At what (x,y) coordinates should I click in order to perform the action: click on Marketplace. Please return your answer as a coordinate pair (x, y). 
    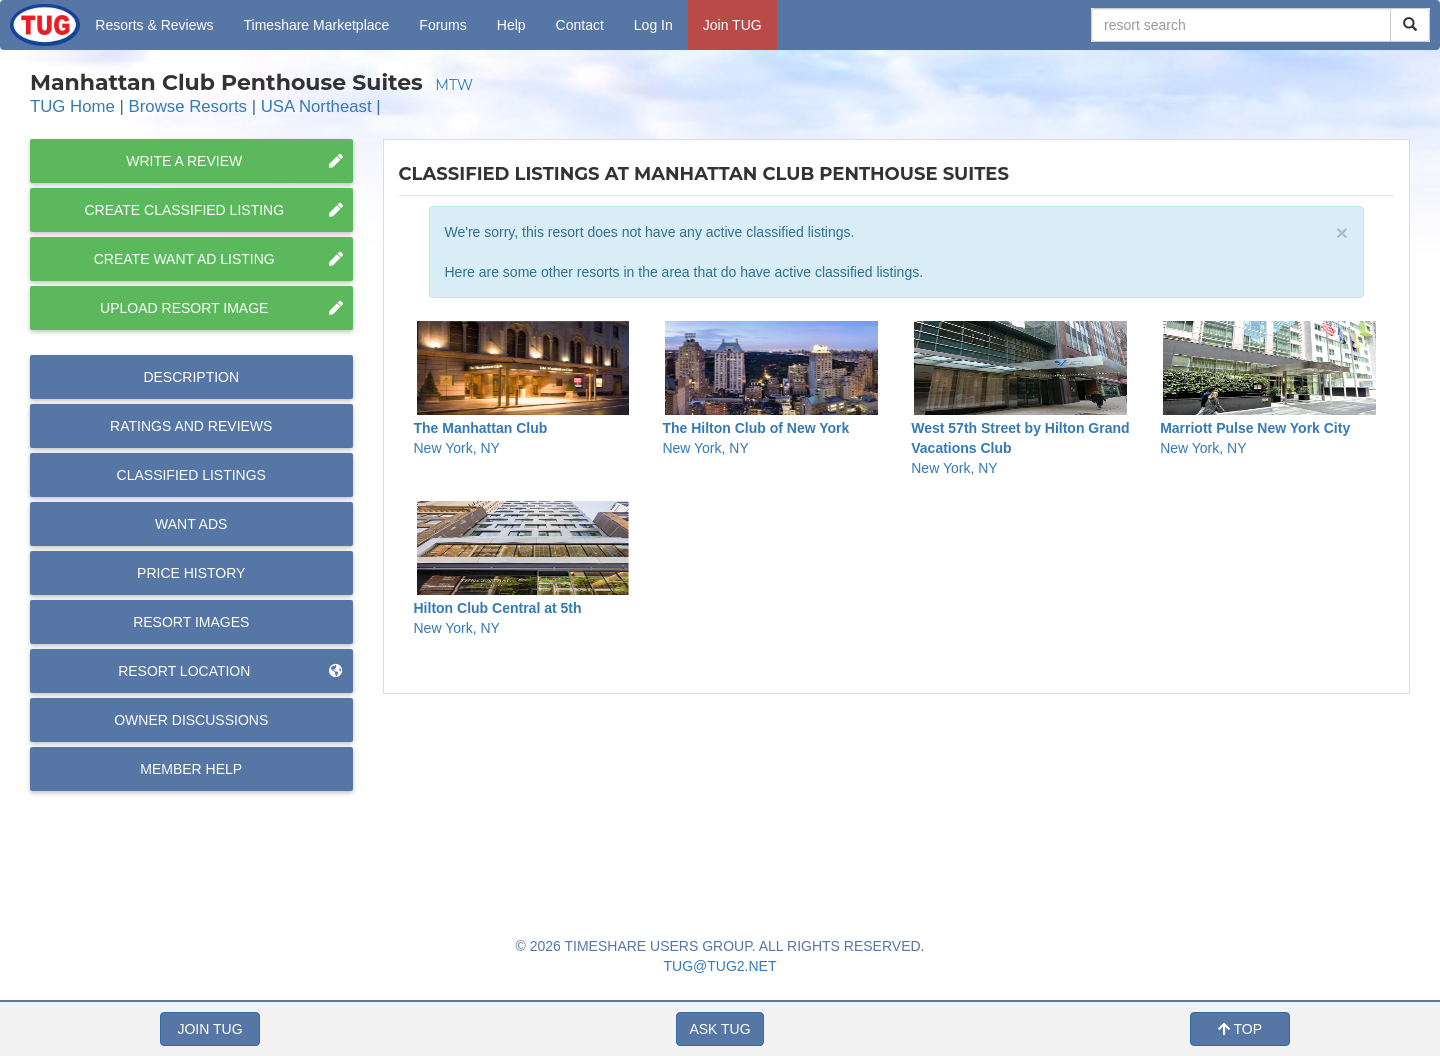
    Looking at the image, I should click on (317, 25).